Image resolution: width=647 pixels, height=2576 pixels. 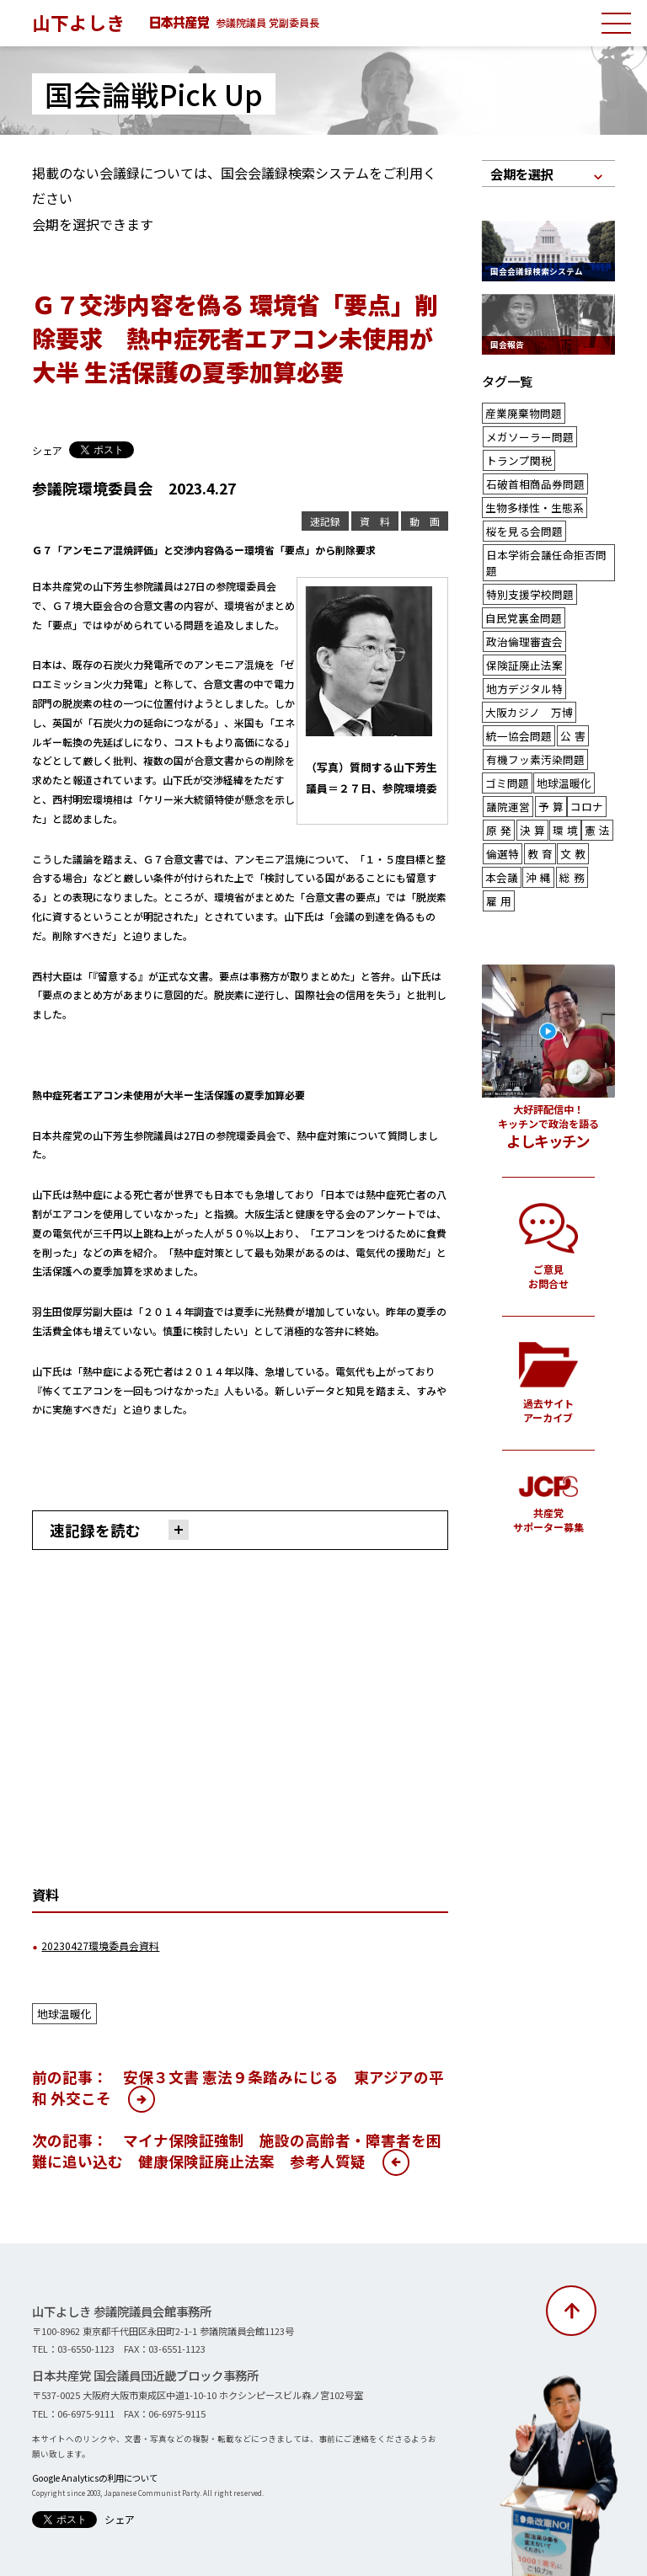 I want to click on コロナ, so click(x=582, y=763).